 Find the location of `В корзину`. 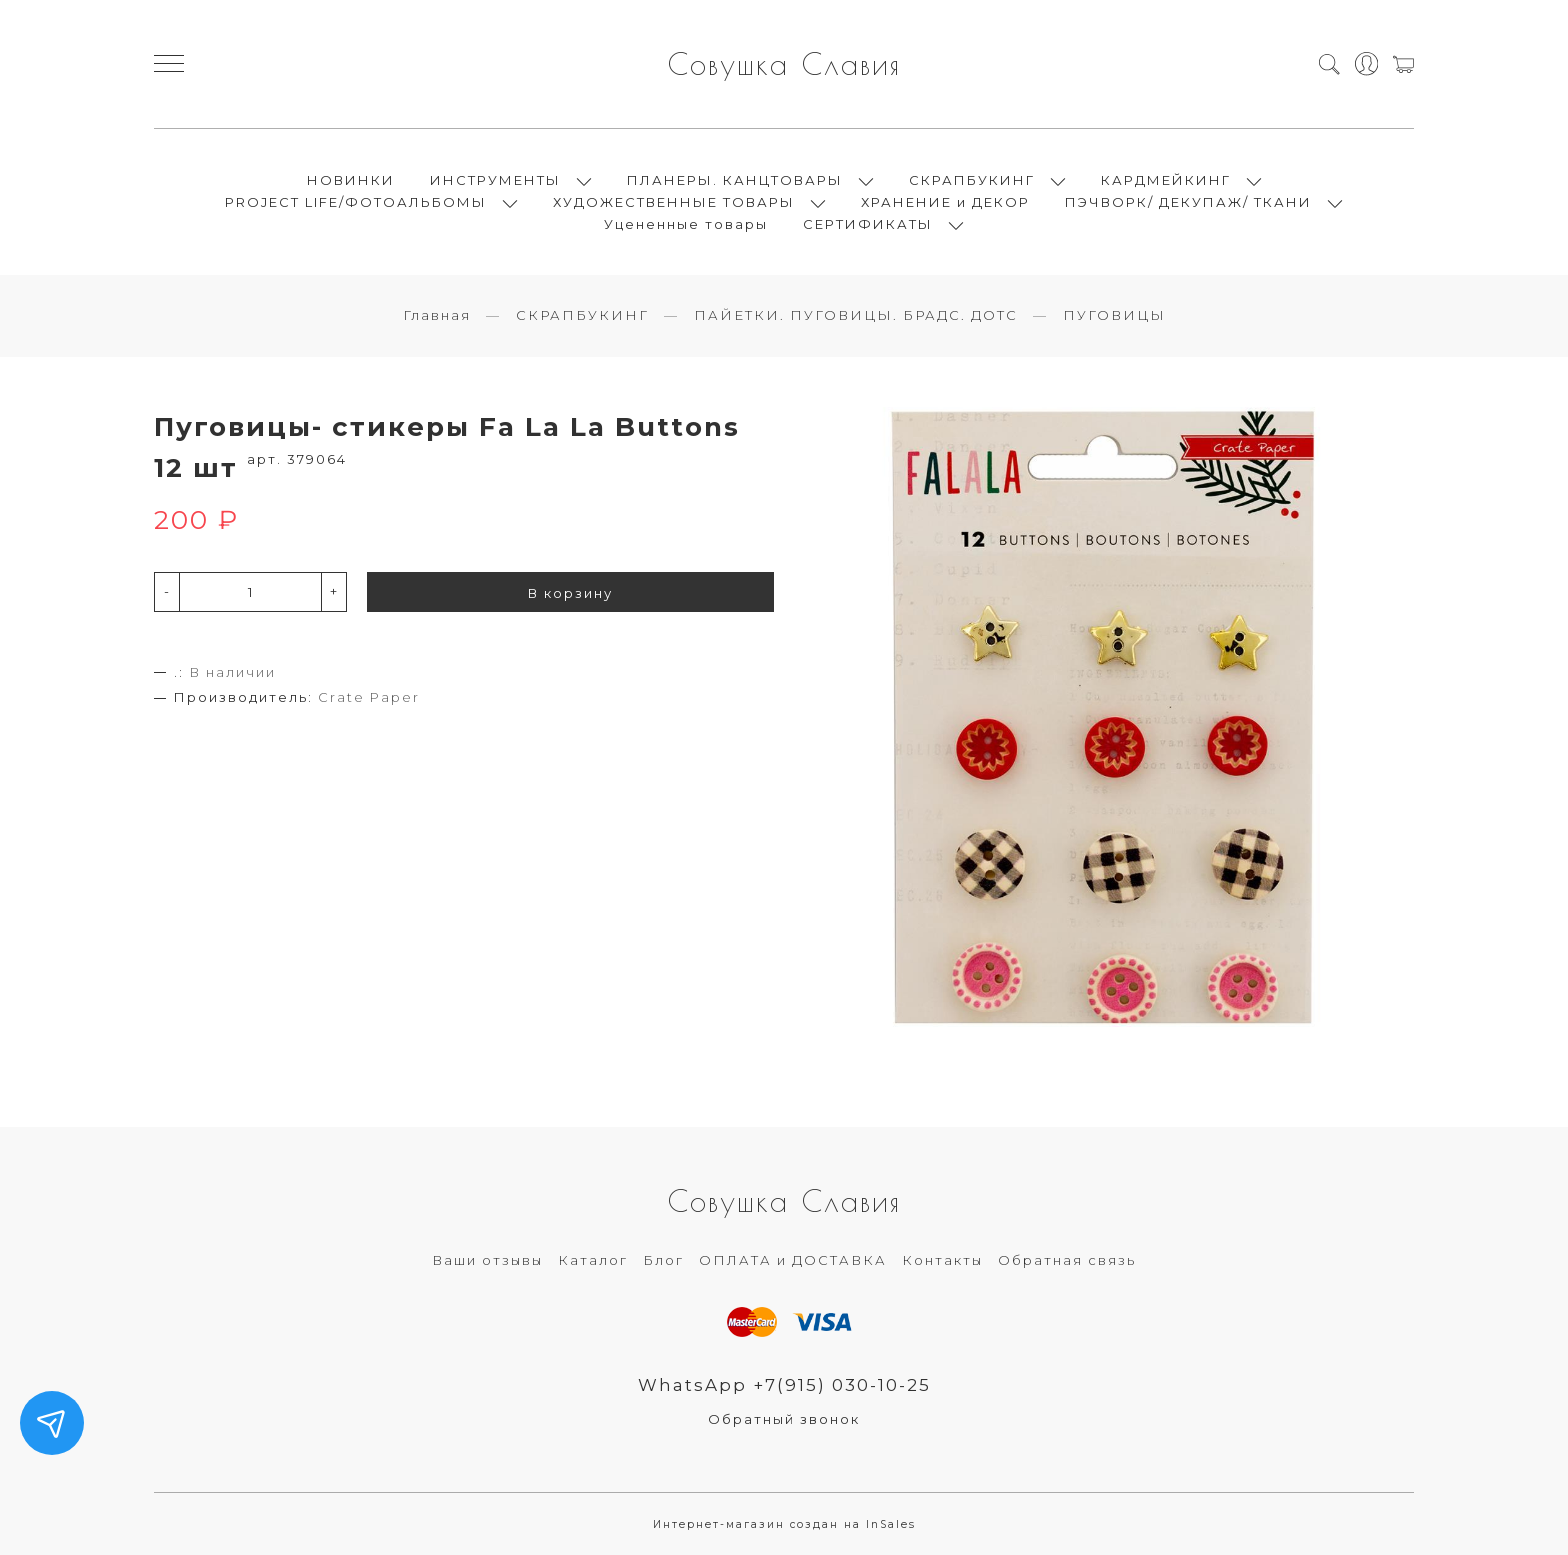

В корзину is located at coordinates (570, 593).